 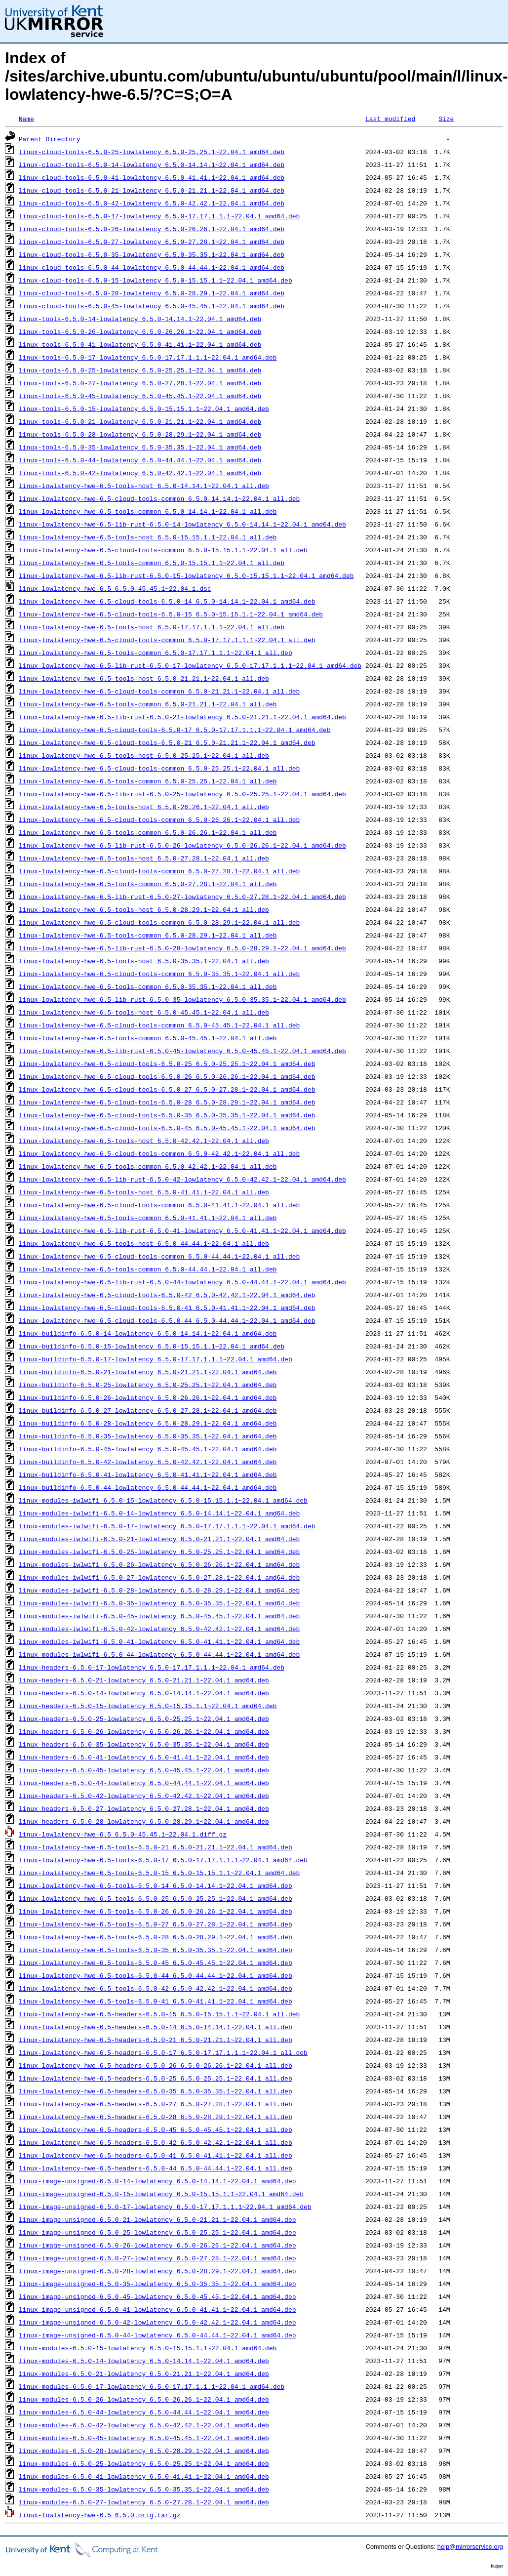 I want to click on linux-lowlatency-hwe-6.5-tools-host_6.5.0-14.14.1~22.04.1_all.deb, so click(x=144, y=485).